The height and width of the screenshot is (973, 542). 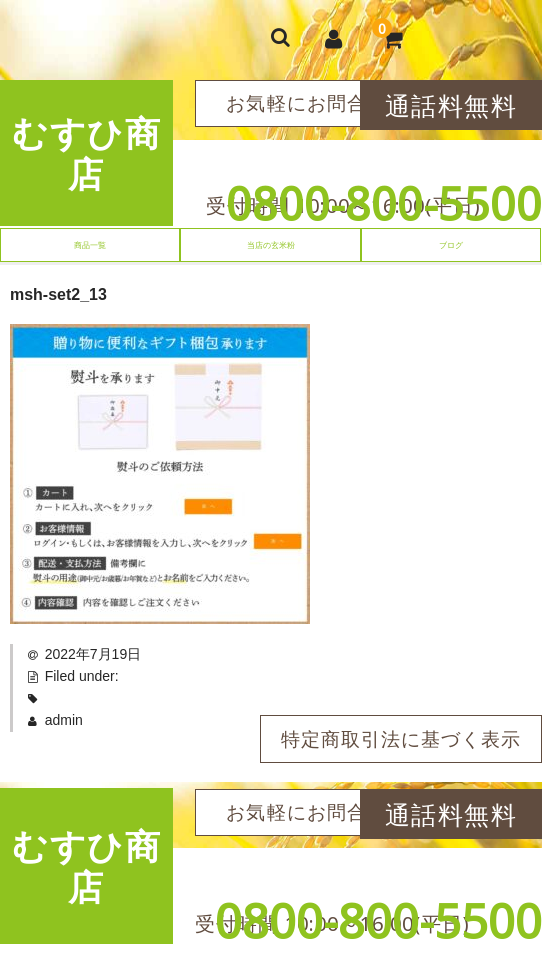 I want to click on 当店の玄米粉, so click(x=271, y=244).